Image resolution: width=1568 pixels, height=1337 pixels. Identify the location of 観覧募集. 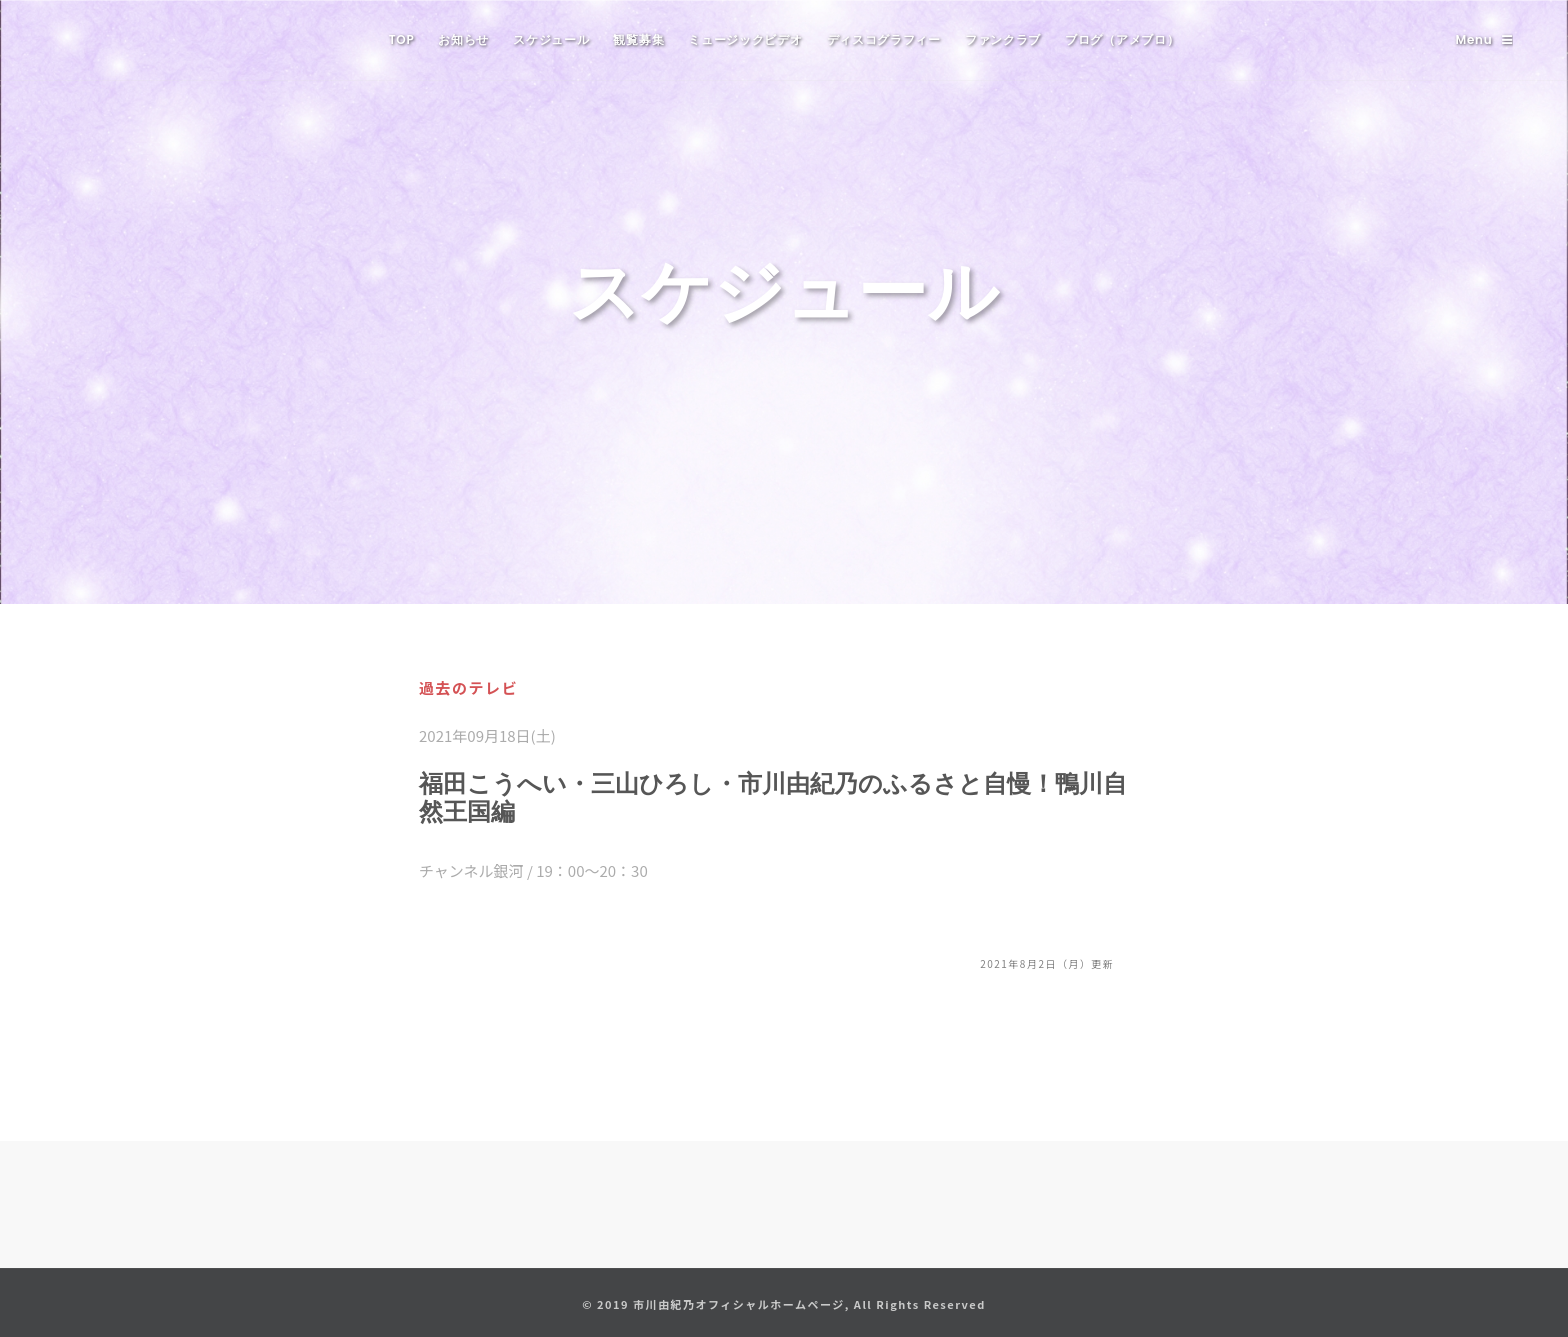
(638, 39).